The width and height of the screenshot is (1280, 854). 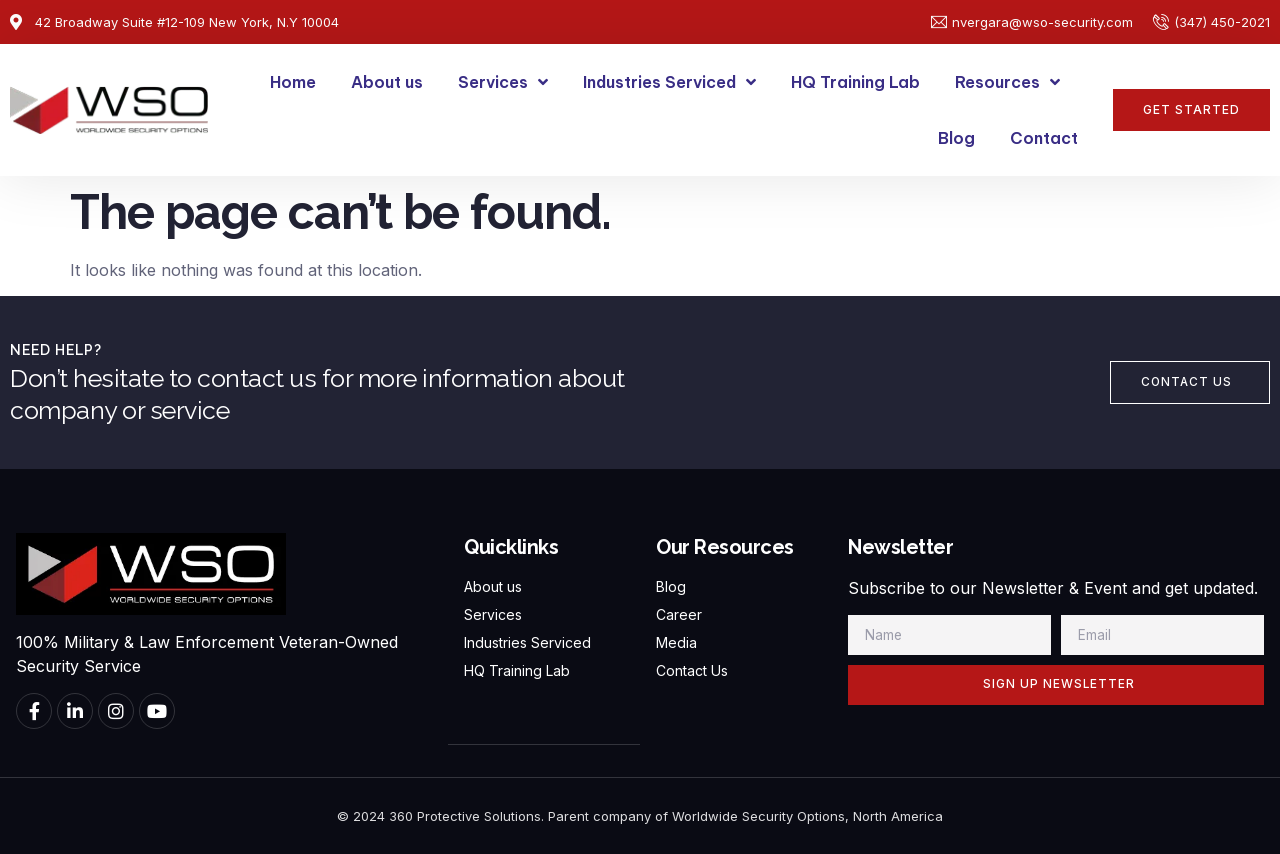 What do you see at coordinates (1044, 138) in the screenshot?
I see `Contact` at bounding box center [1044, 138].